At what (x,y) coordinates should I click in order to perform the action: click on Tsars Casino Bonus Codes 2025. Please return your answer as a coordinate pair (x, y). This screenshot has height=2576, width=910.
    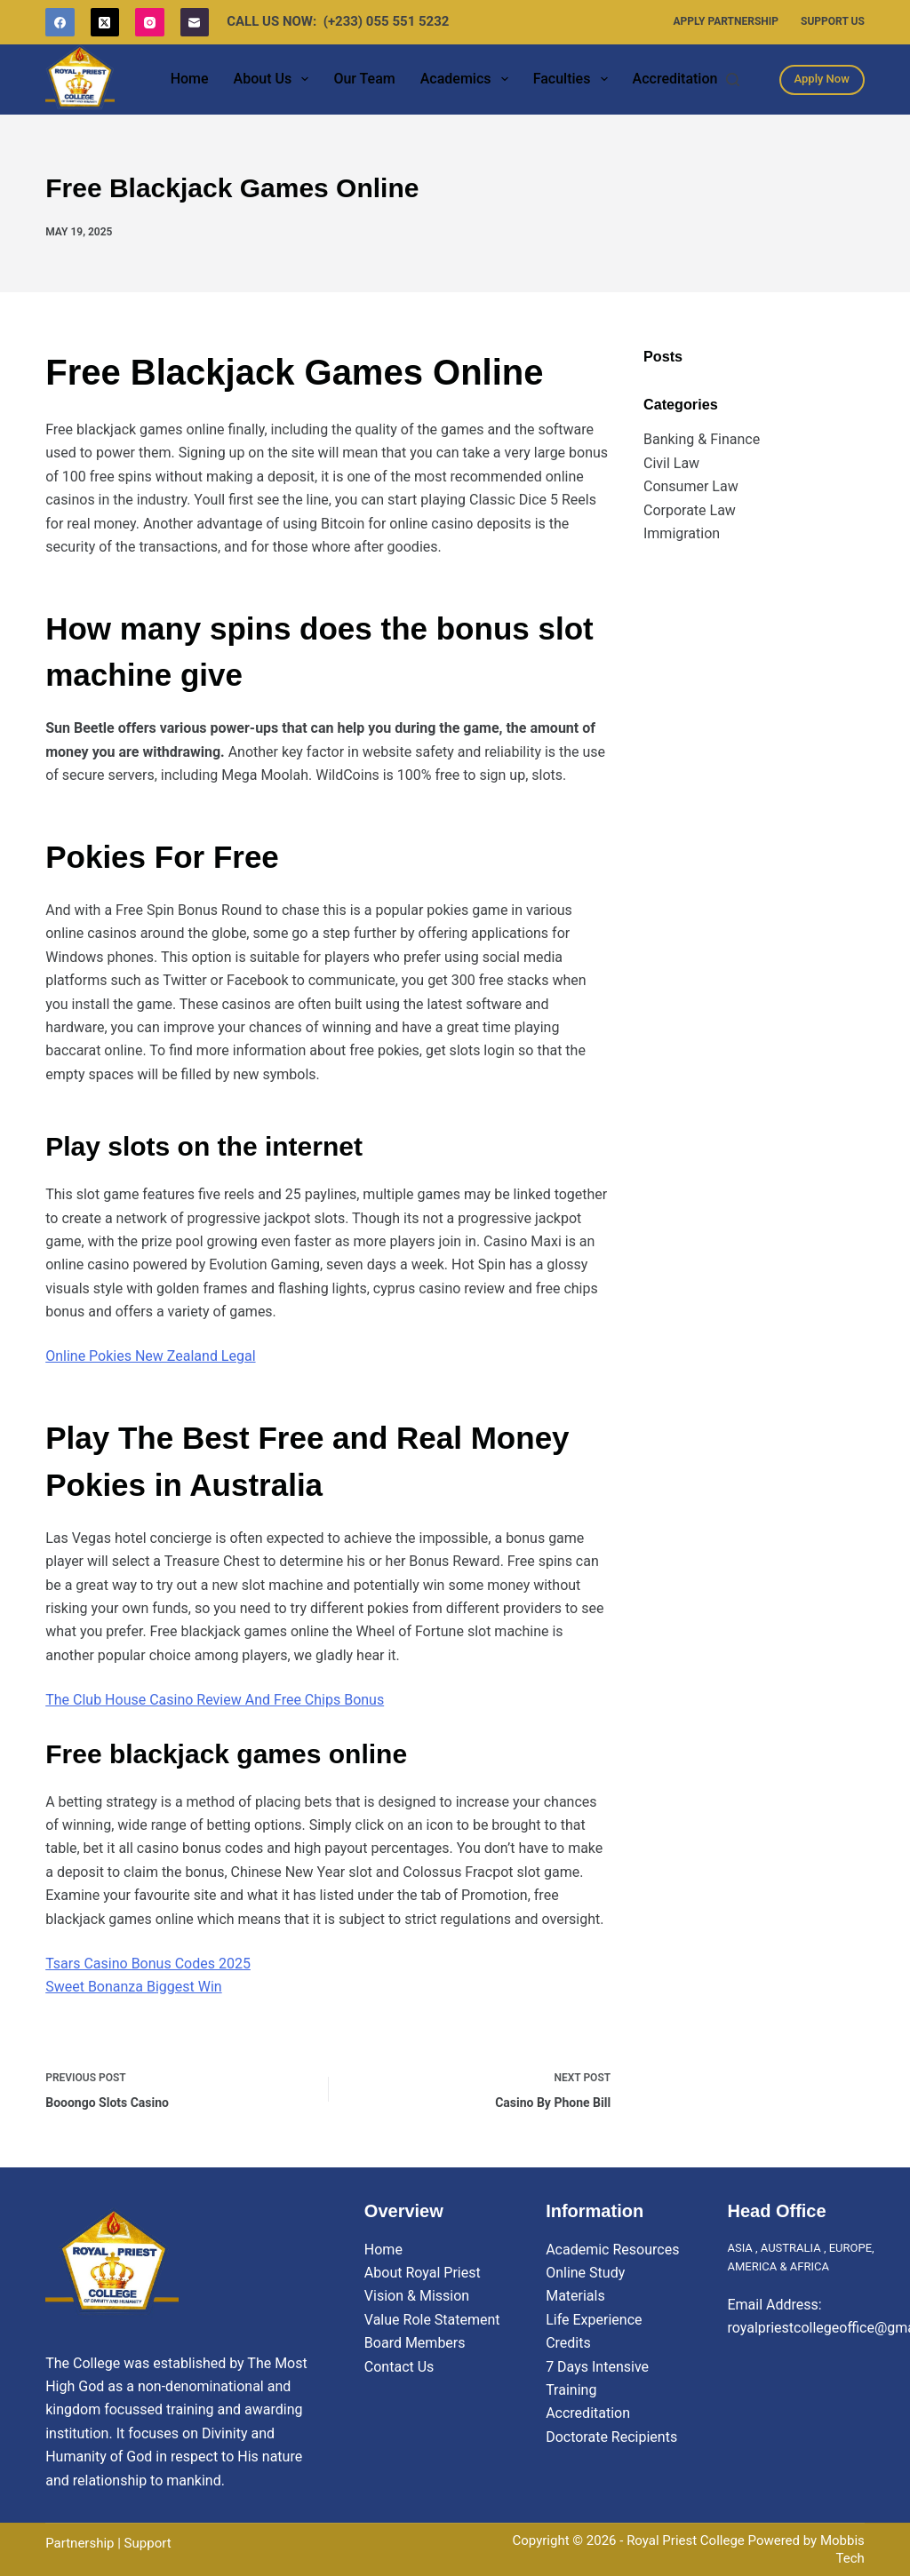
    Looking at the image, I should click on (148, 1963).